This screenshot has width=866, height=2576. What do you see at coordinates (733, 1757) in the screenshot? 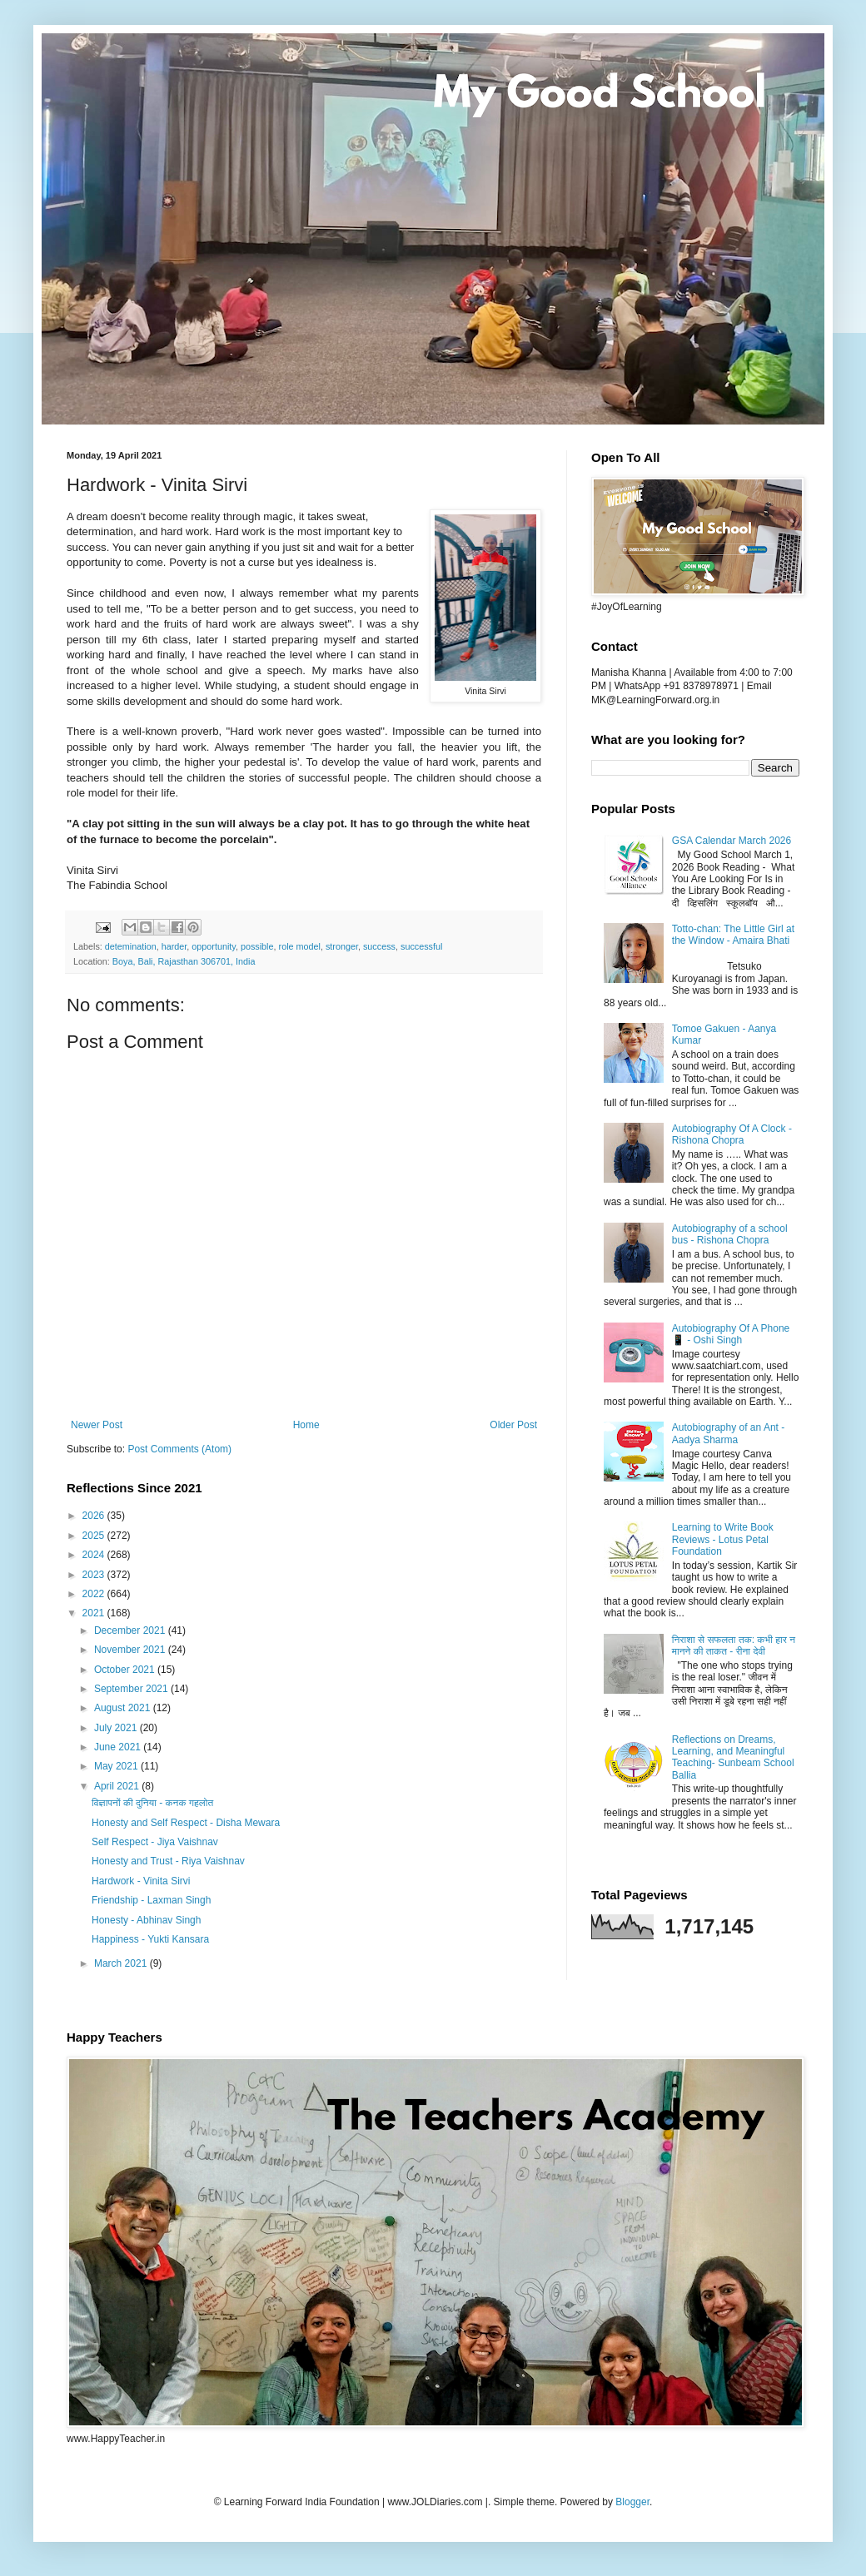
I see `Reflections on Dreams, Learning, and Meaningful Teaching- Sunbeam School Ballia` at bounding box center [733, 1757].